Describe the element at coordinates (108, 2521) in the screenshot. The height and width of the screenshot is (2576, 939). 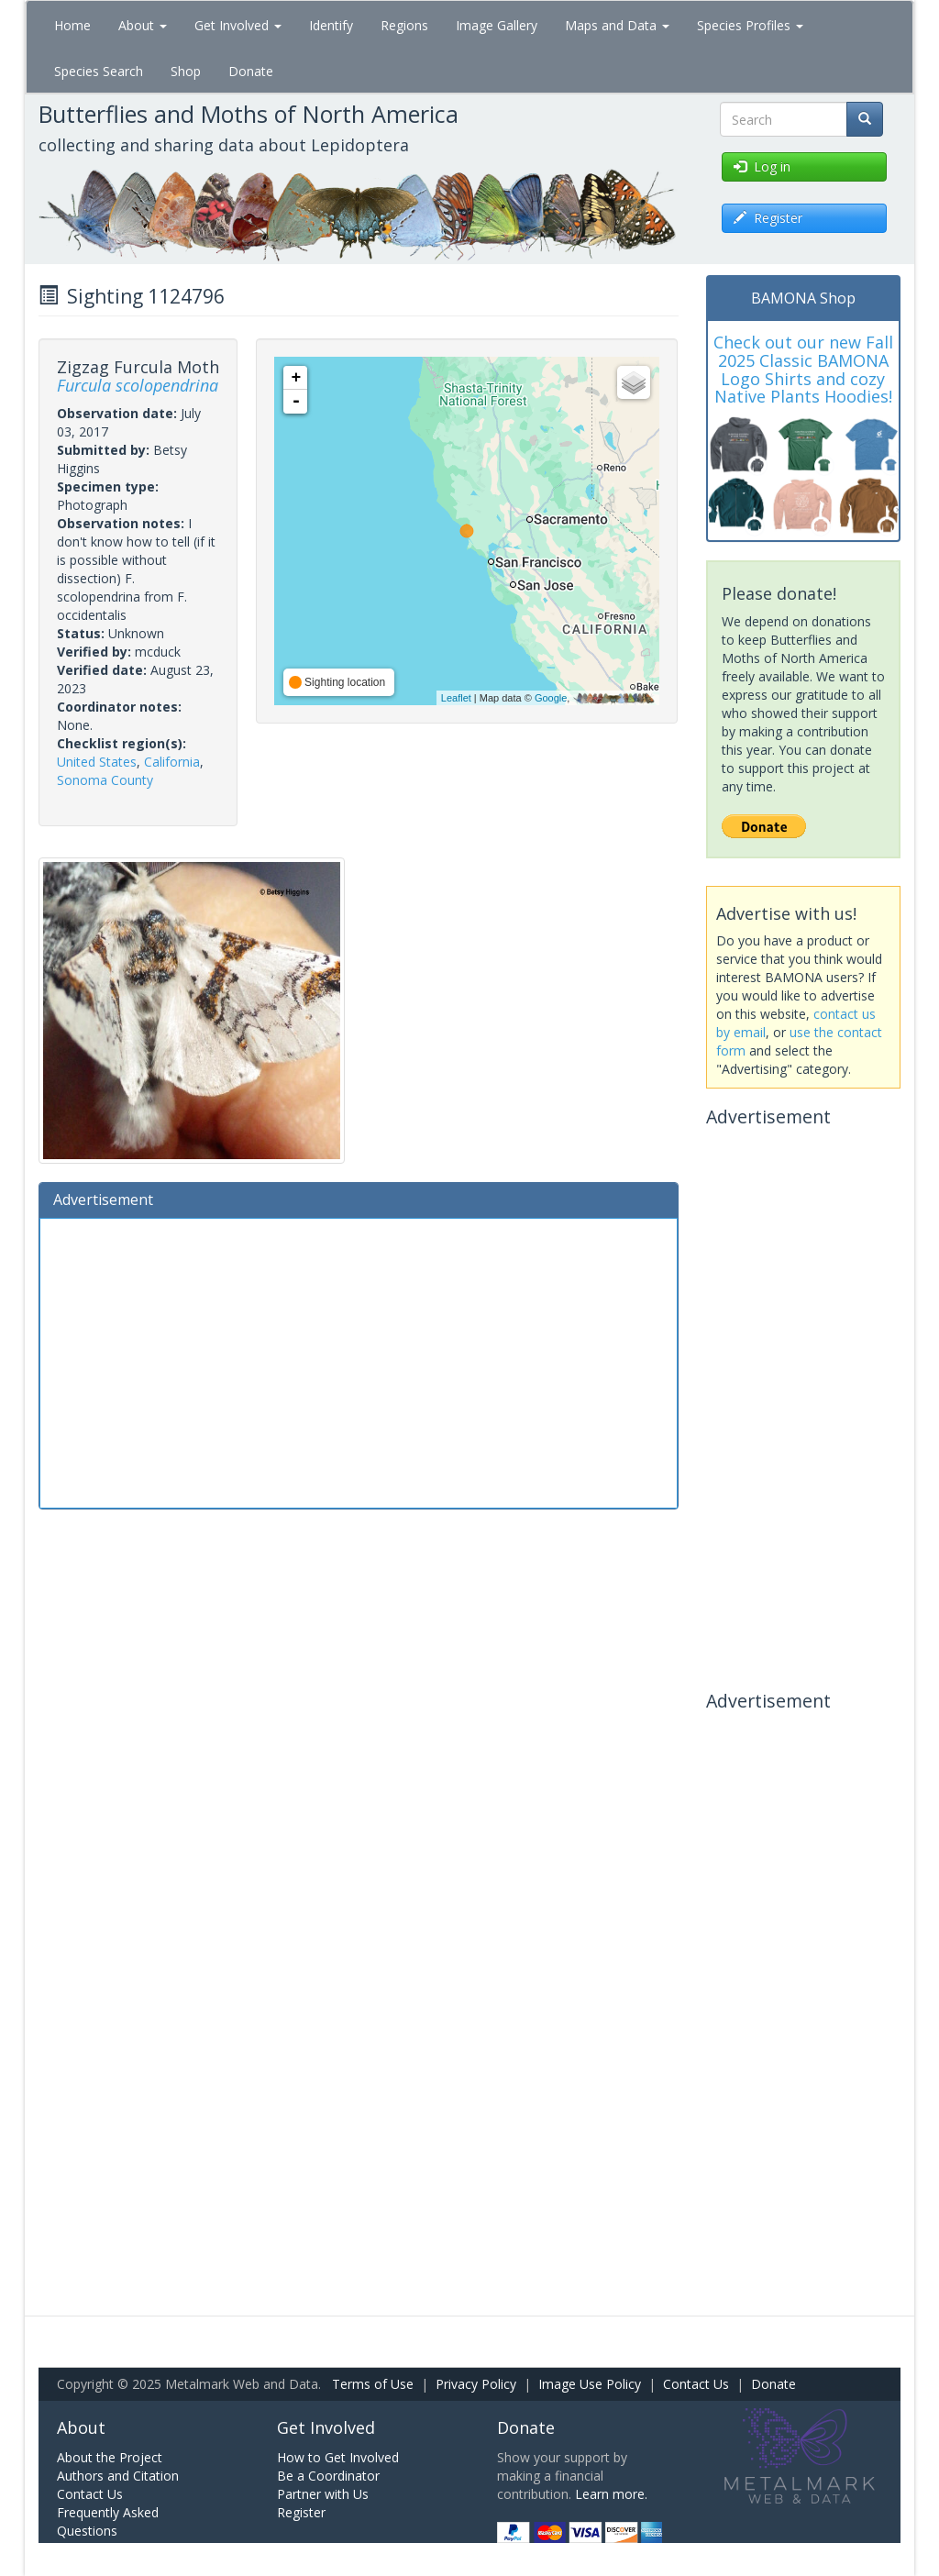
I see `Frequently Asked Questions` at that location.